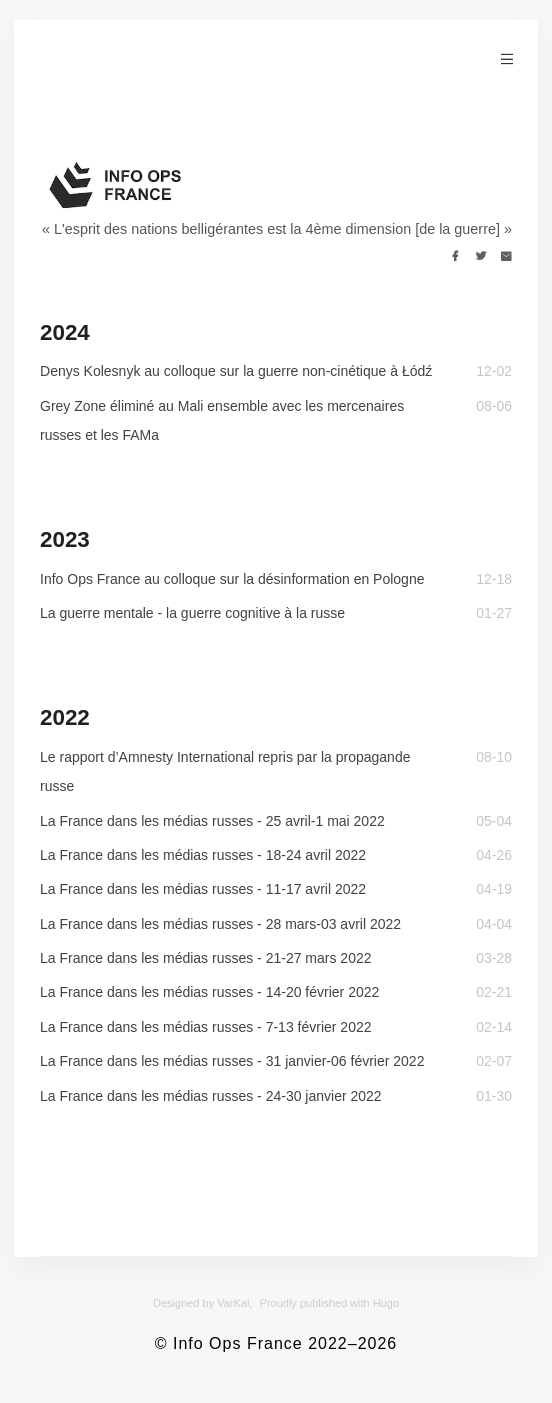 The height and width of the screenshot is (1403, 552). What do you see at coordinates (206, 1027) in the screenshot?
I see `La France dans les médias russes - 7-13 février 2022` at bounding box center [206, 1027].